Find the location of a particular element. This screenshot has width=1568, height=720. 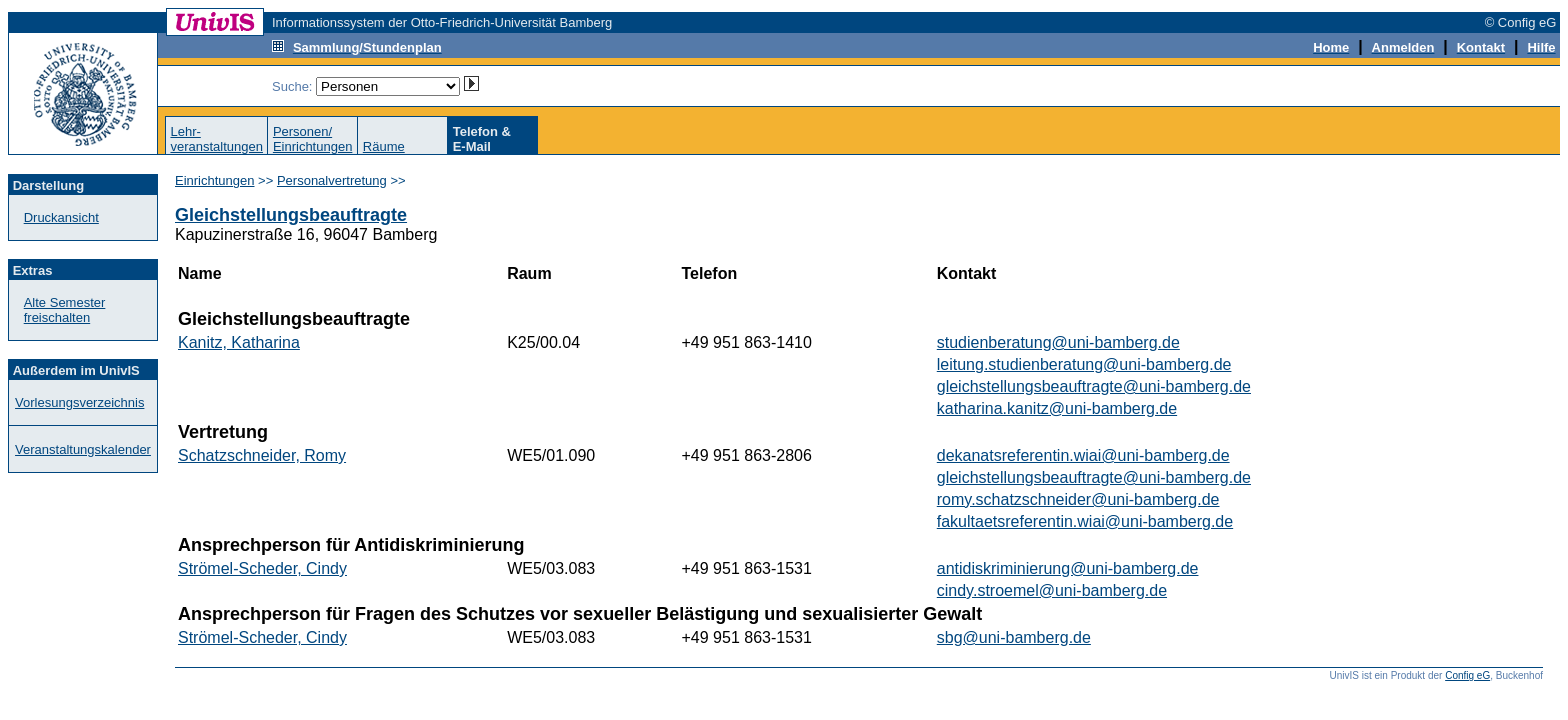

antidiskriminierung@uni-bamberg.de is located at coordinates (1068, 568).